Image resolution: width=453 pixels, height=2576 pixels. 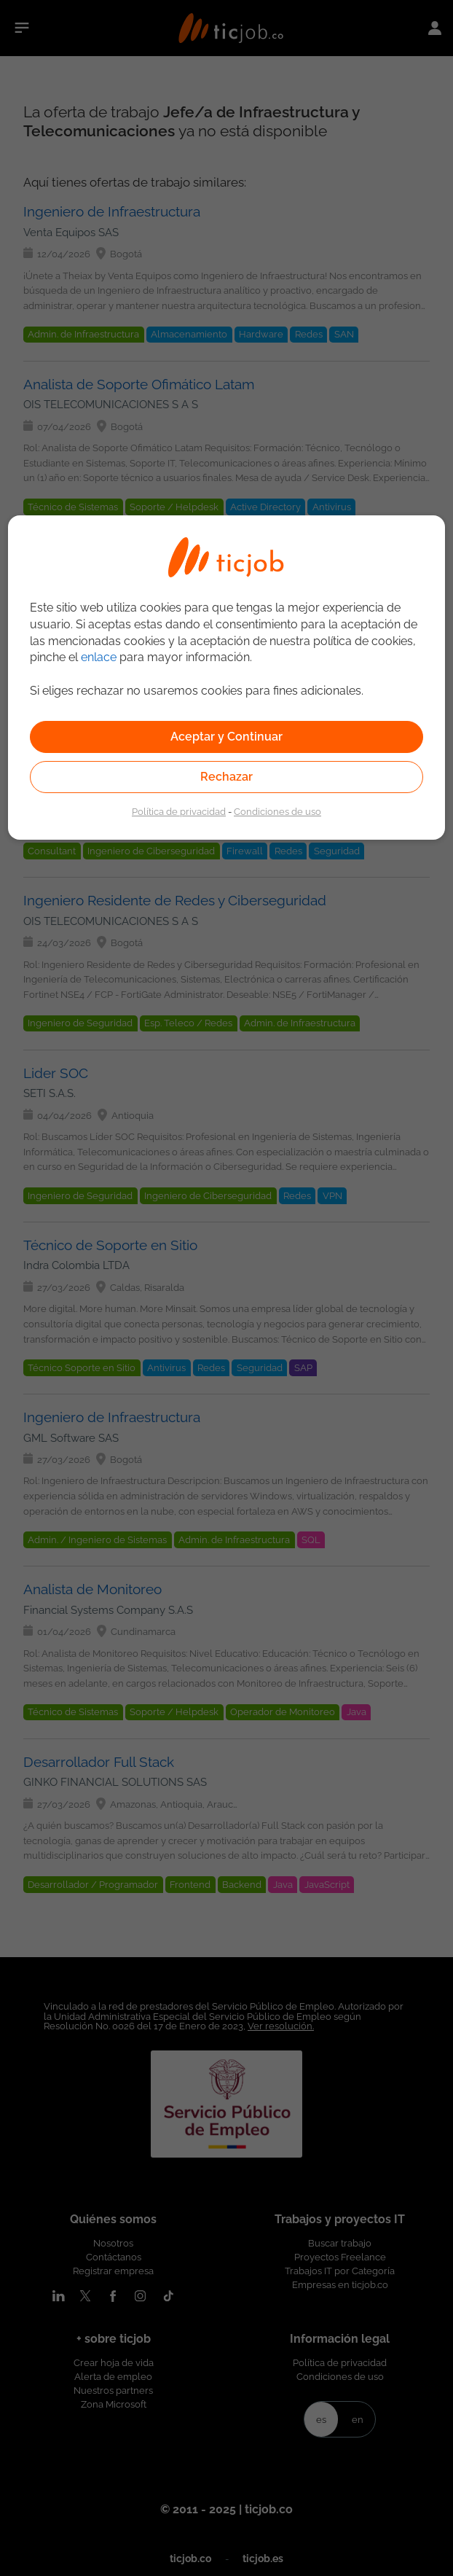 What do you see at coordinates (226, 777) in the screenshot?
I see `Rechazar` at bounding box center [226, 777].